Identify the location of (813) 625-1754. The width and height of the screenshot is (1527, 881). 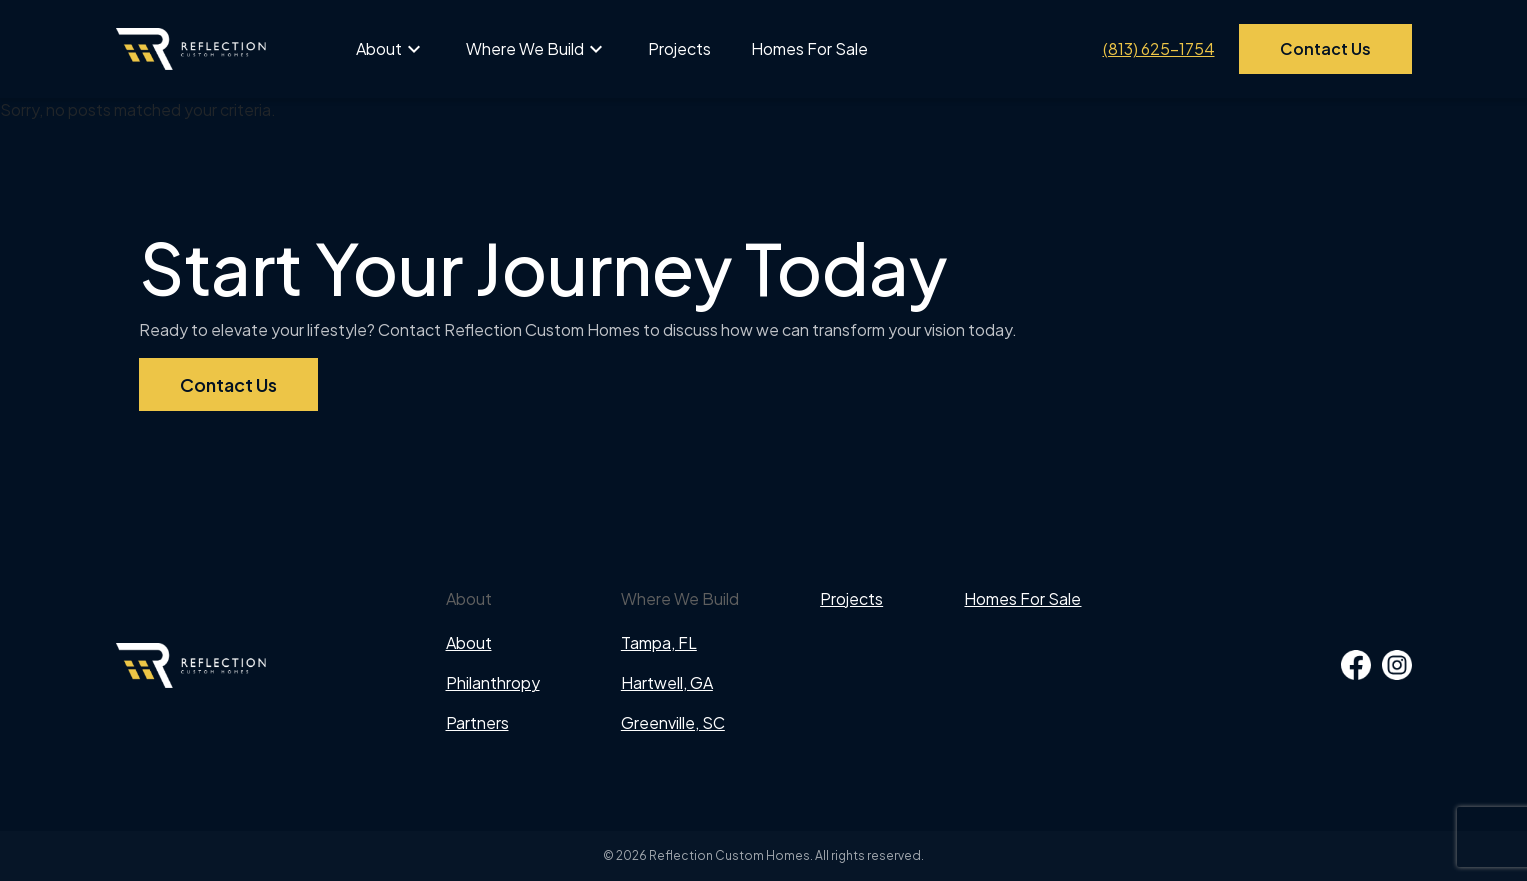
(1159, 48).